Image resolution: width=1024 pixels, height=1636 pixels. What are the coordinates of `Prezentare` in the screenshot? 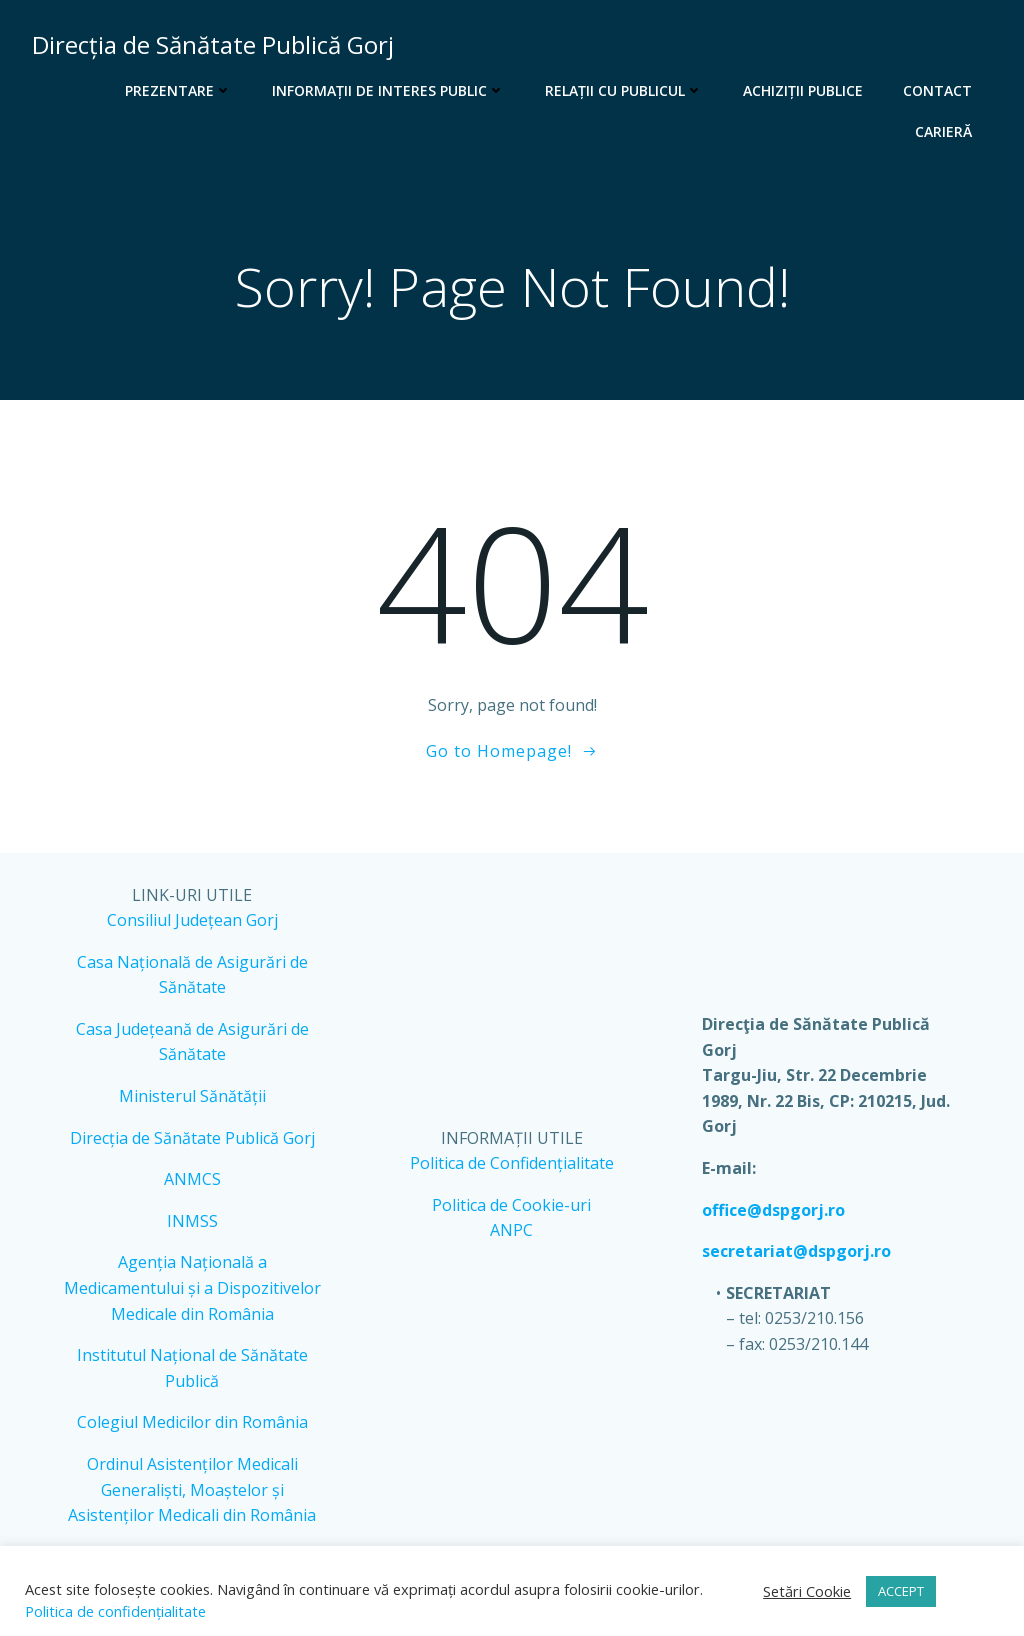 It's located at (178, 90).